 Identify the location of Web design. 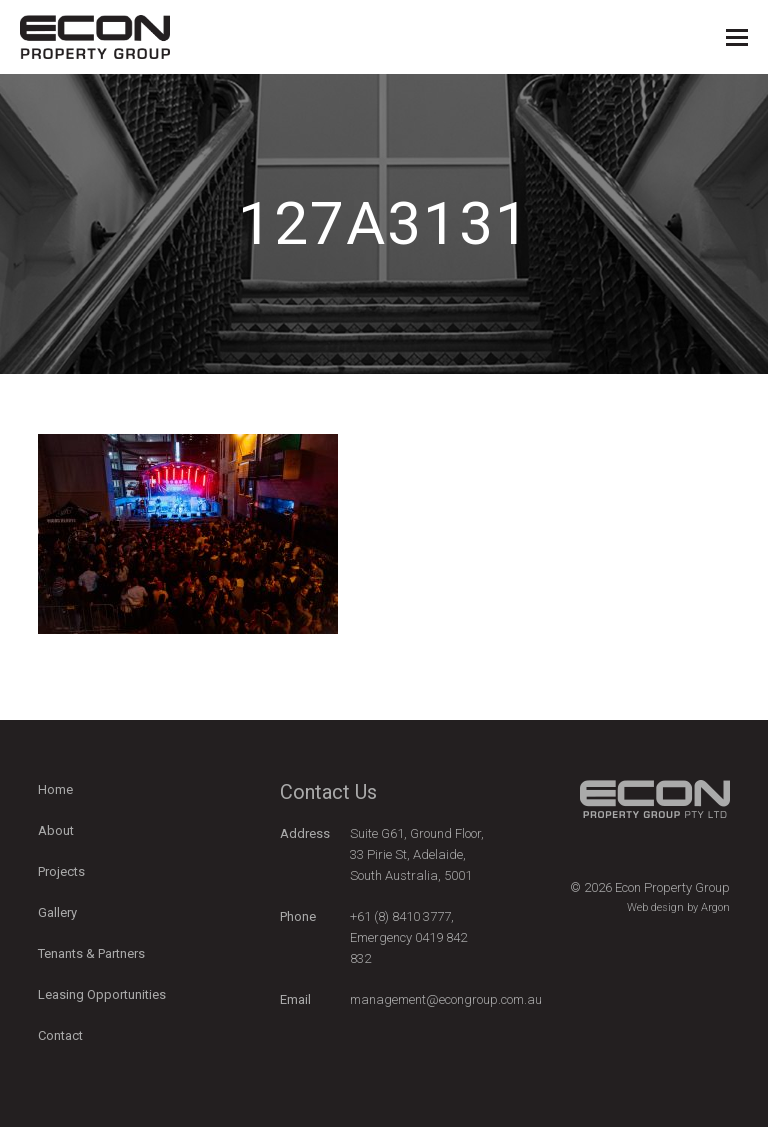
(655, 907).